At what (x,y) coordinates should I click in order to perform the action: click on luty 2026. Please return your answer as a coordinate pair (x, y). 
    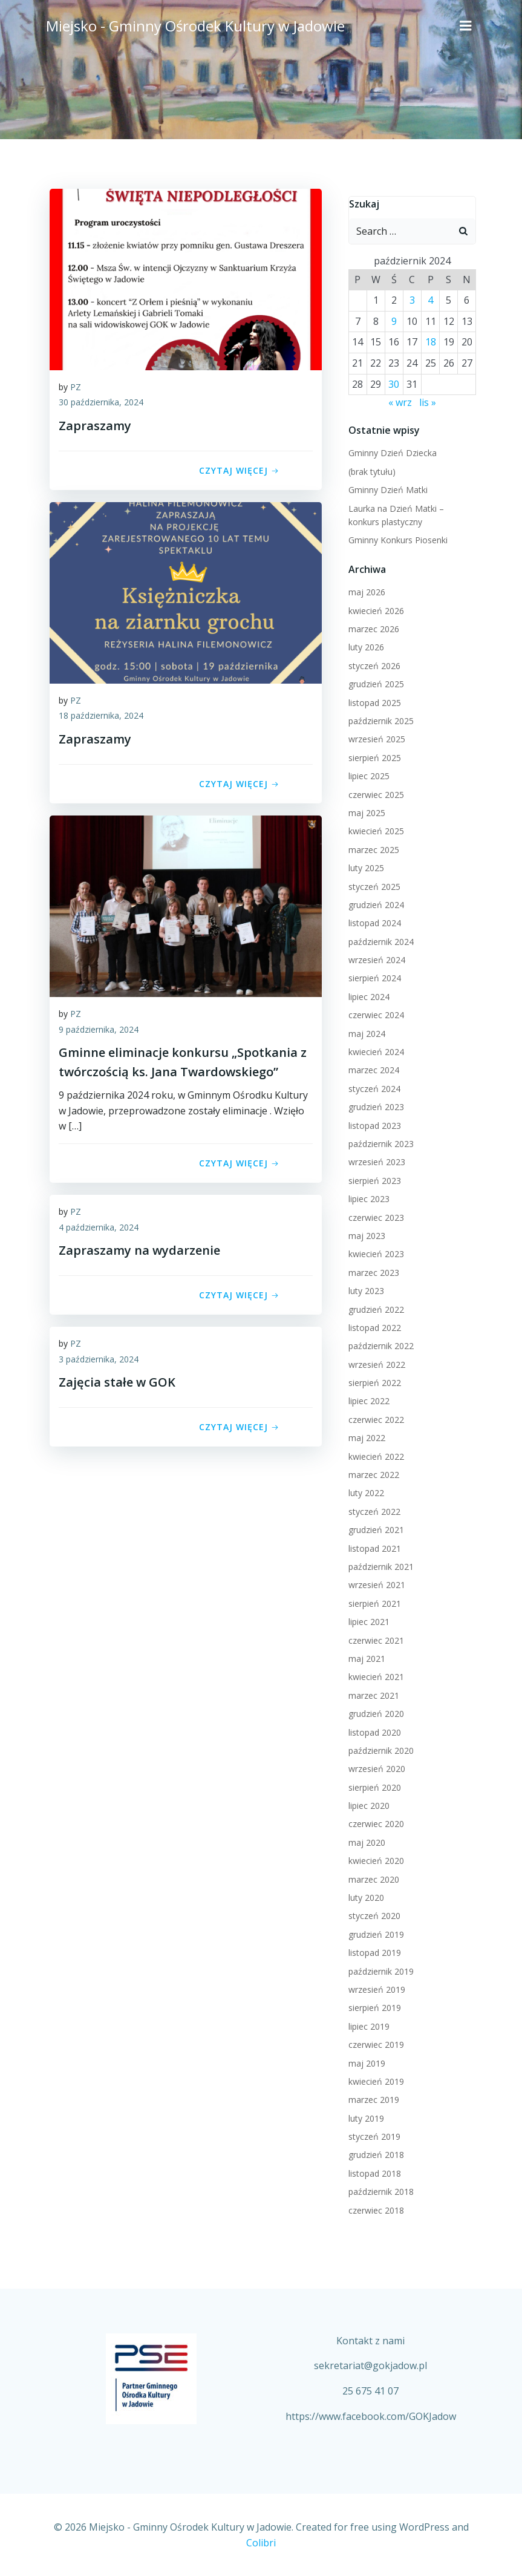
    Looking at the image, I should click on (364, 644).